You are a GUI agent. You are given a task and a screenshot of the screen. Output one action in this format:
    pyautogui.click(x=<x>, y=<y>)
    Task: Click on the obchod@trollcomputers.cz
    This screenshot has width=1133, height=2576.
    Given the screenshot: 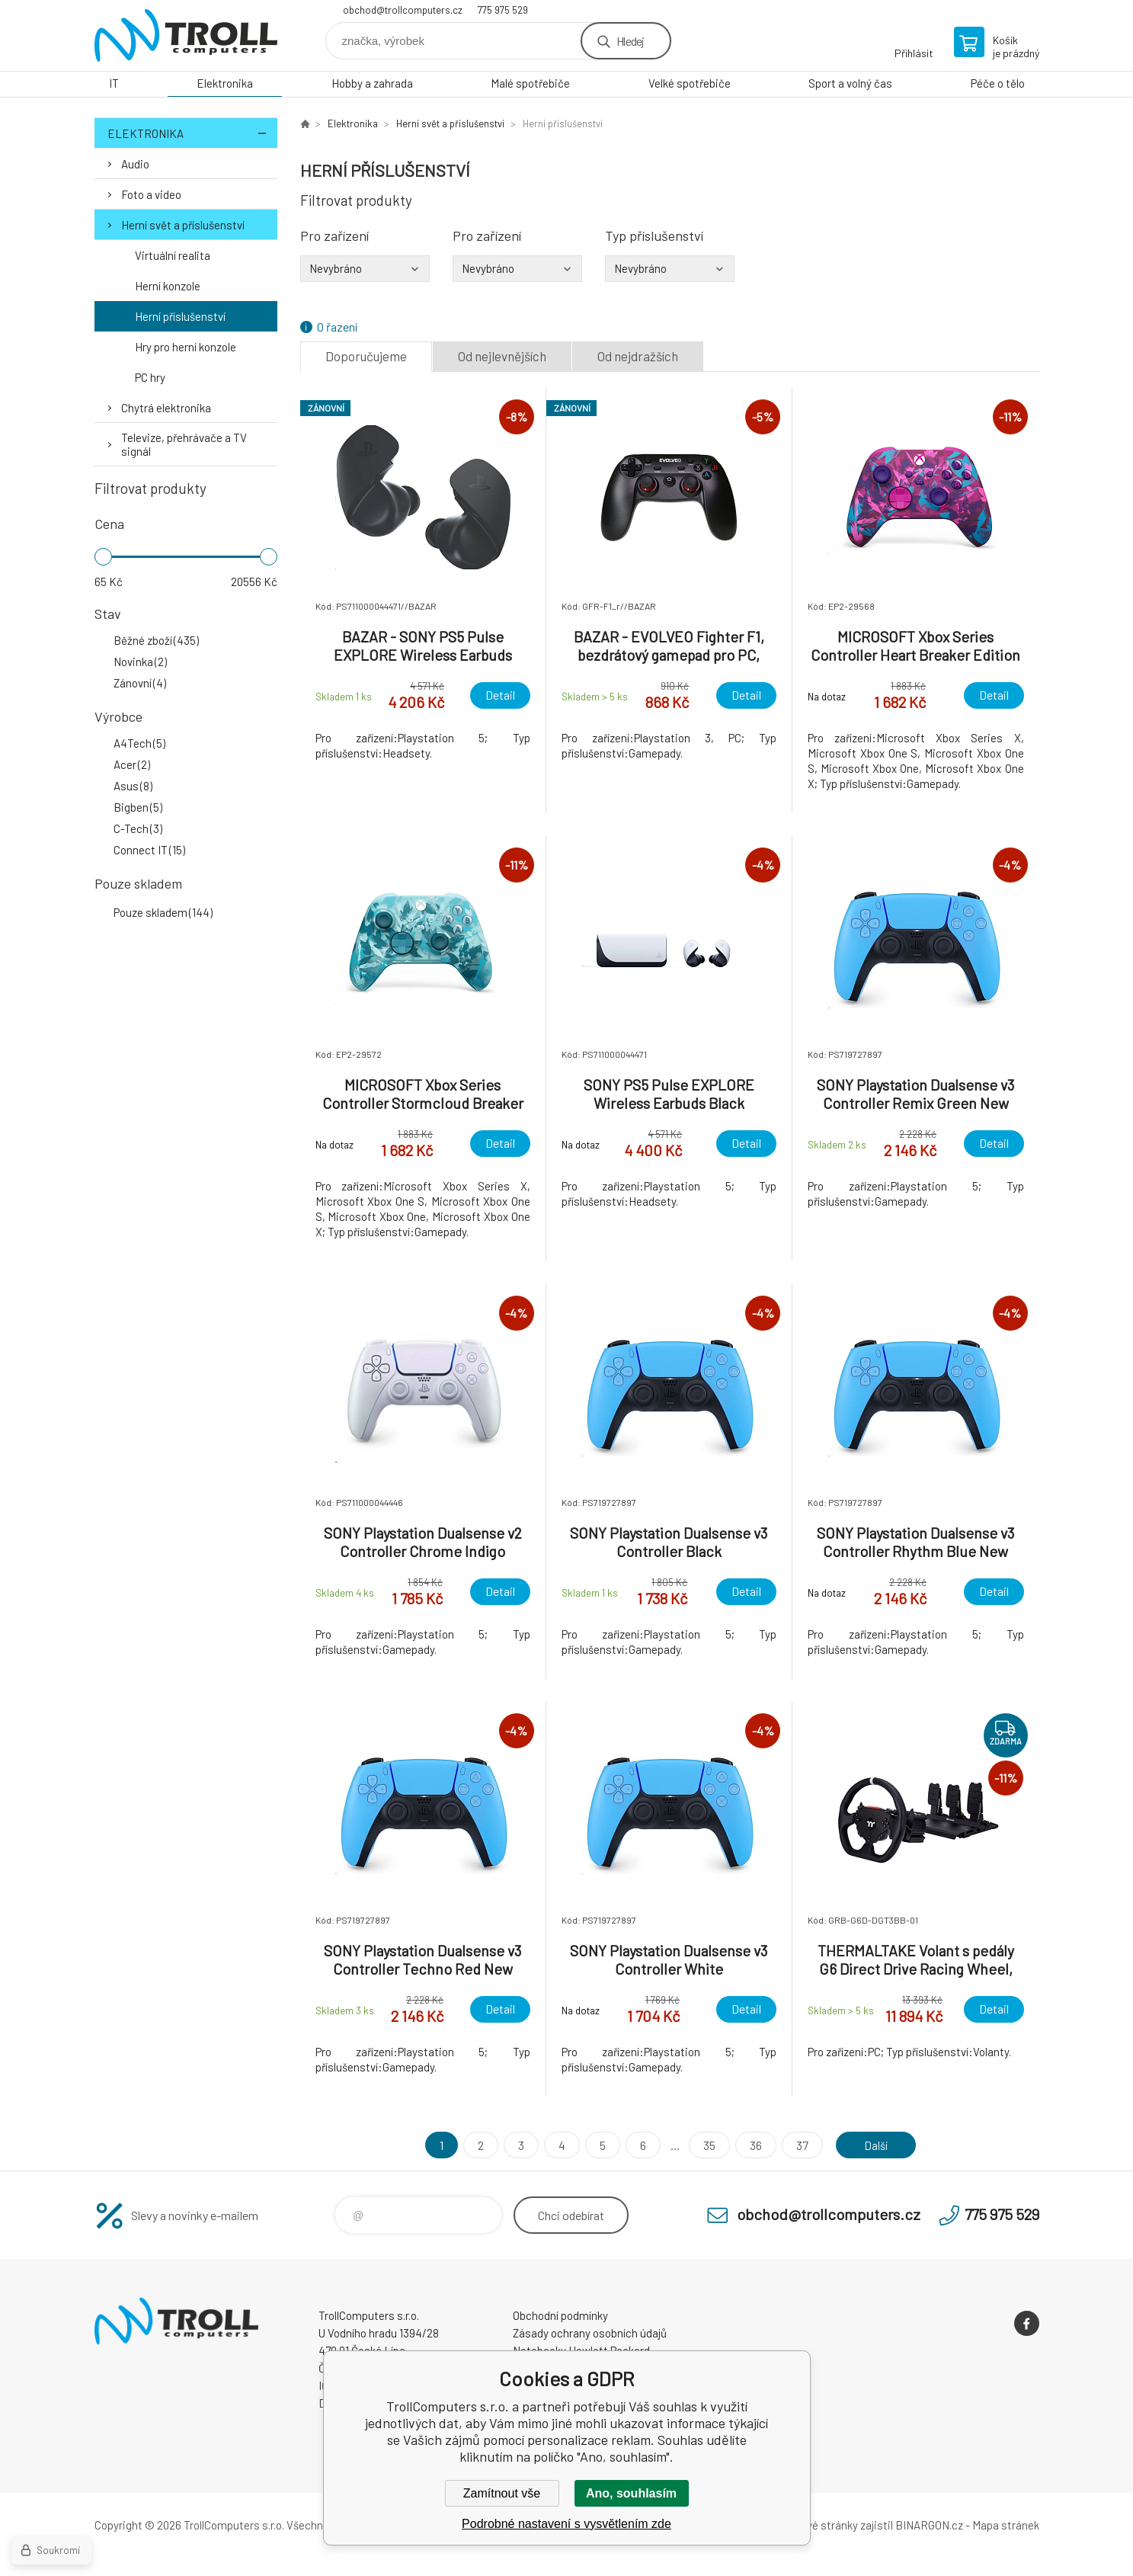 What is the action you would take?
    pyautogui.click(x=402, y=10)
    